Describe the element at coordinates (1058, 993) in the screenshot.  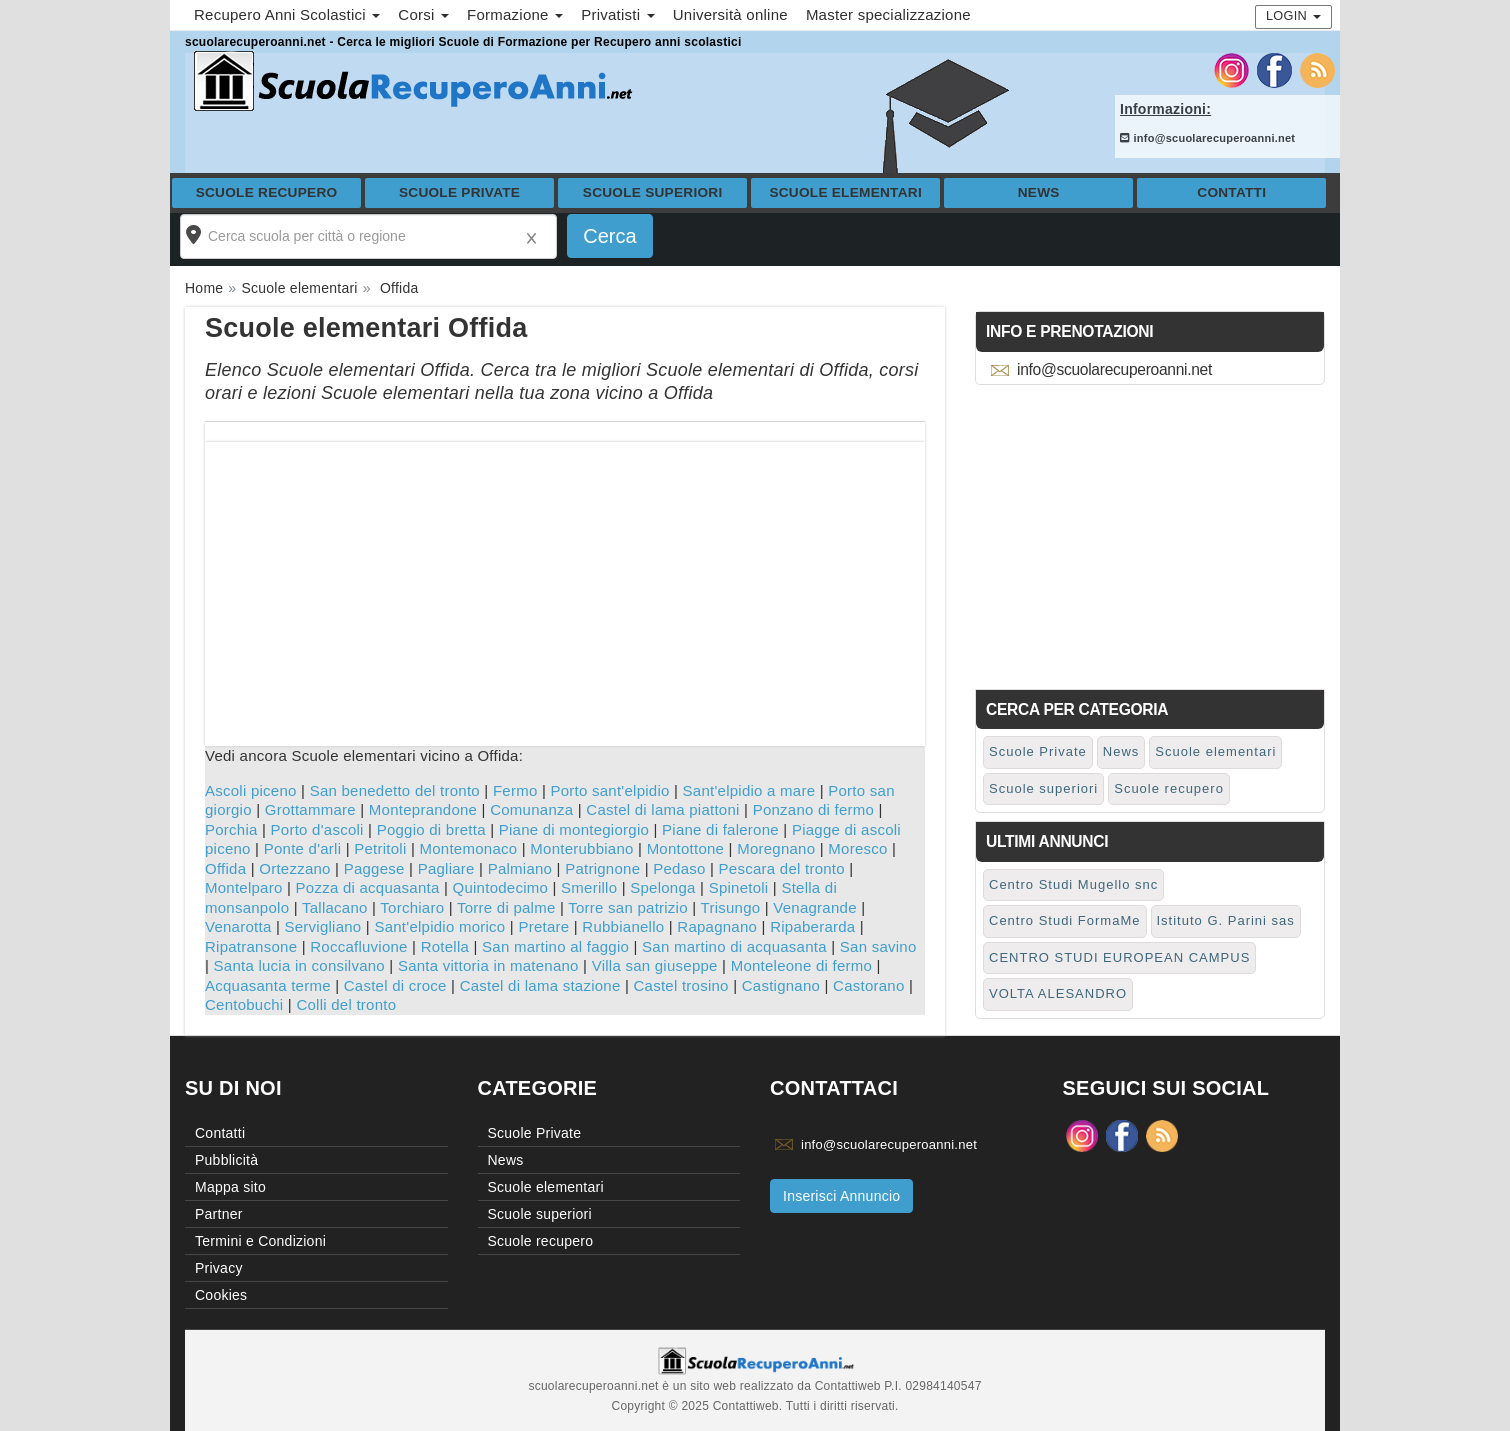
I see `VOLTA ALESANDRO` at that location.